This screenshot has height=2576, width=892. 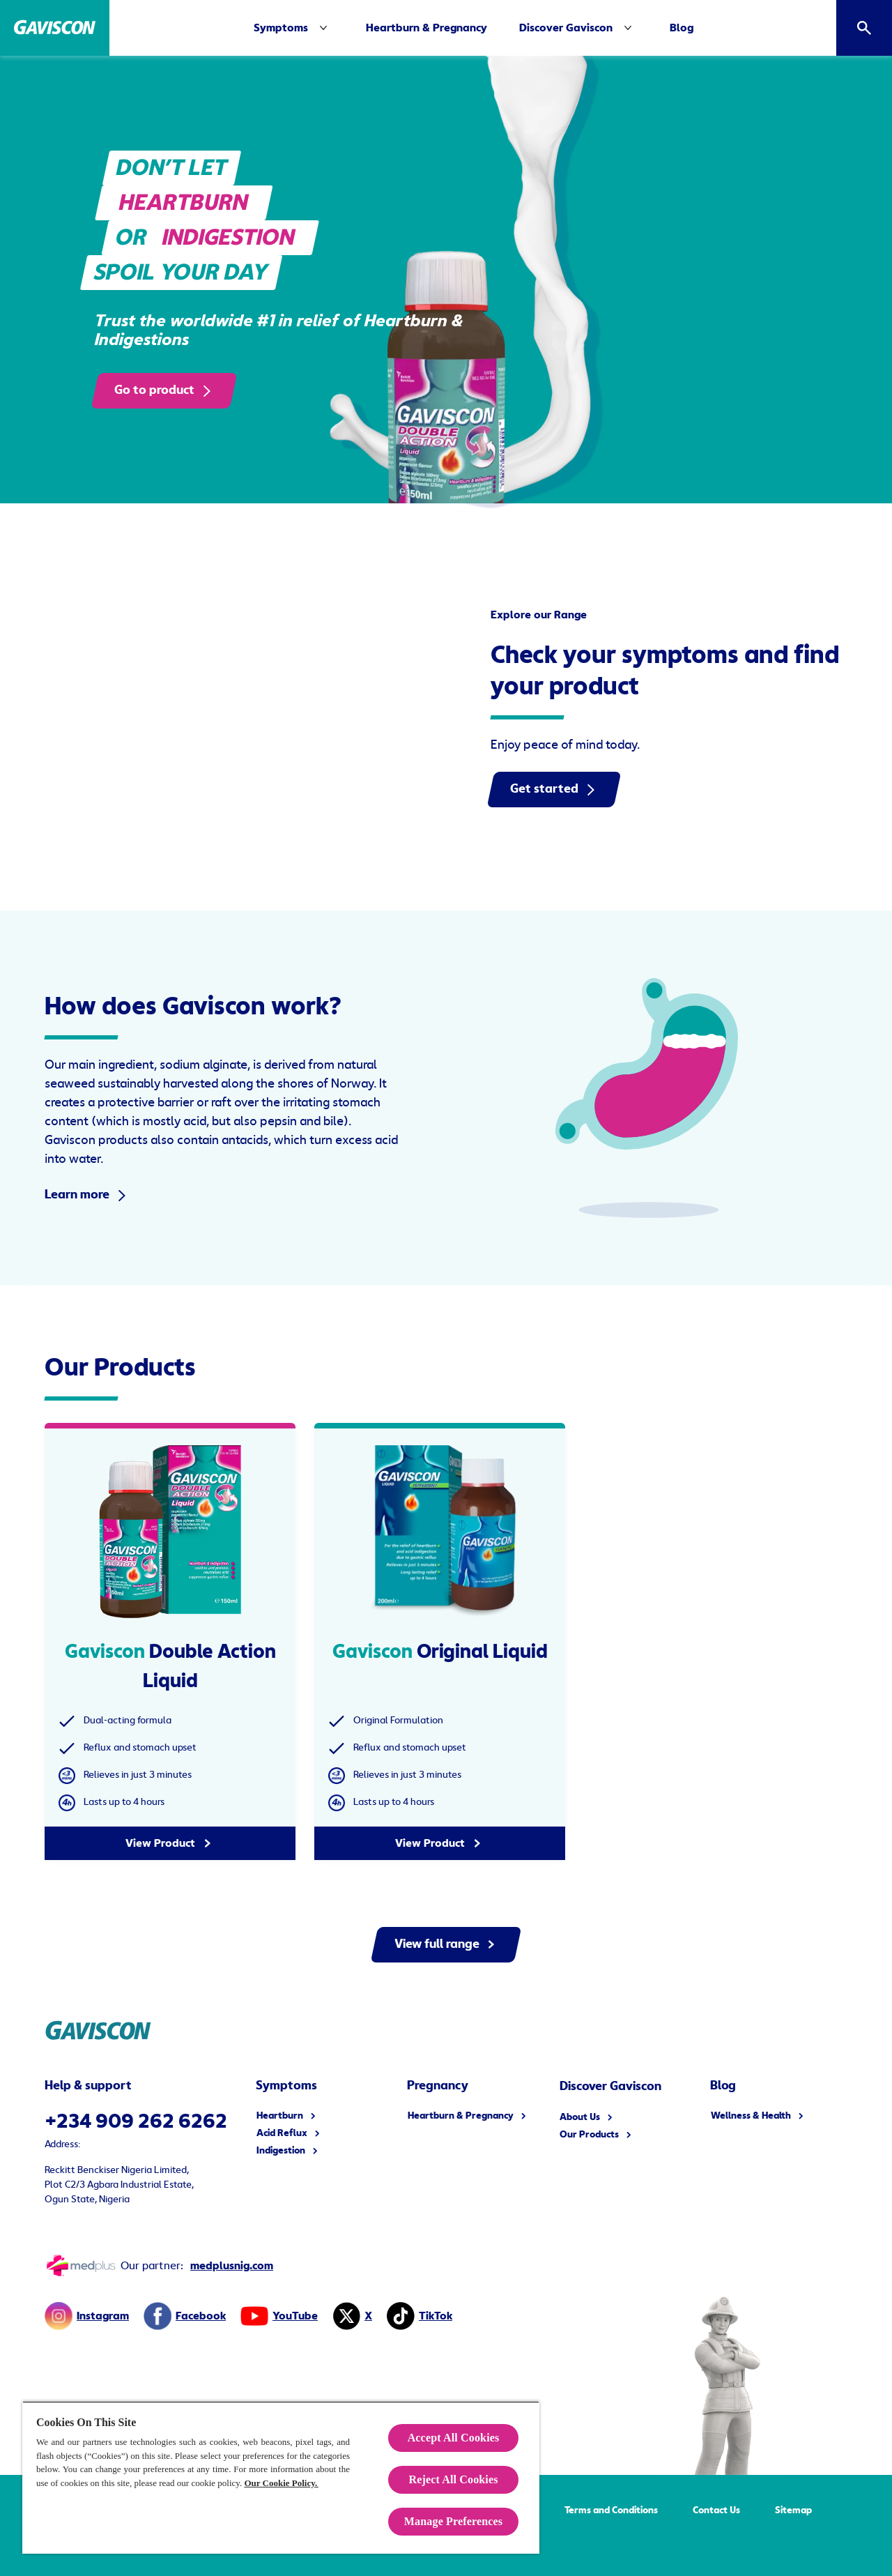 What do you see at coordinates (453, 2479) in the screenshot?
I see `Reject All Cookies` at bounding box center [453, 2479].